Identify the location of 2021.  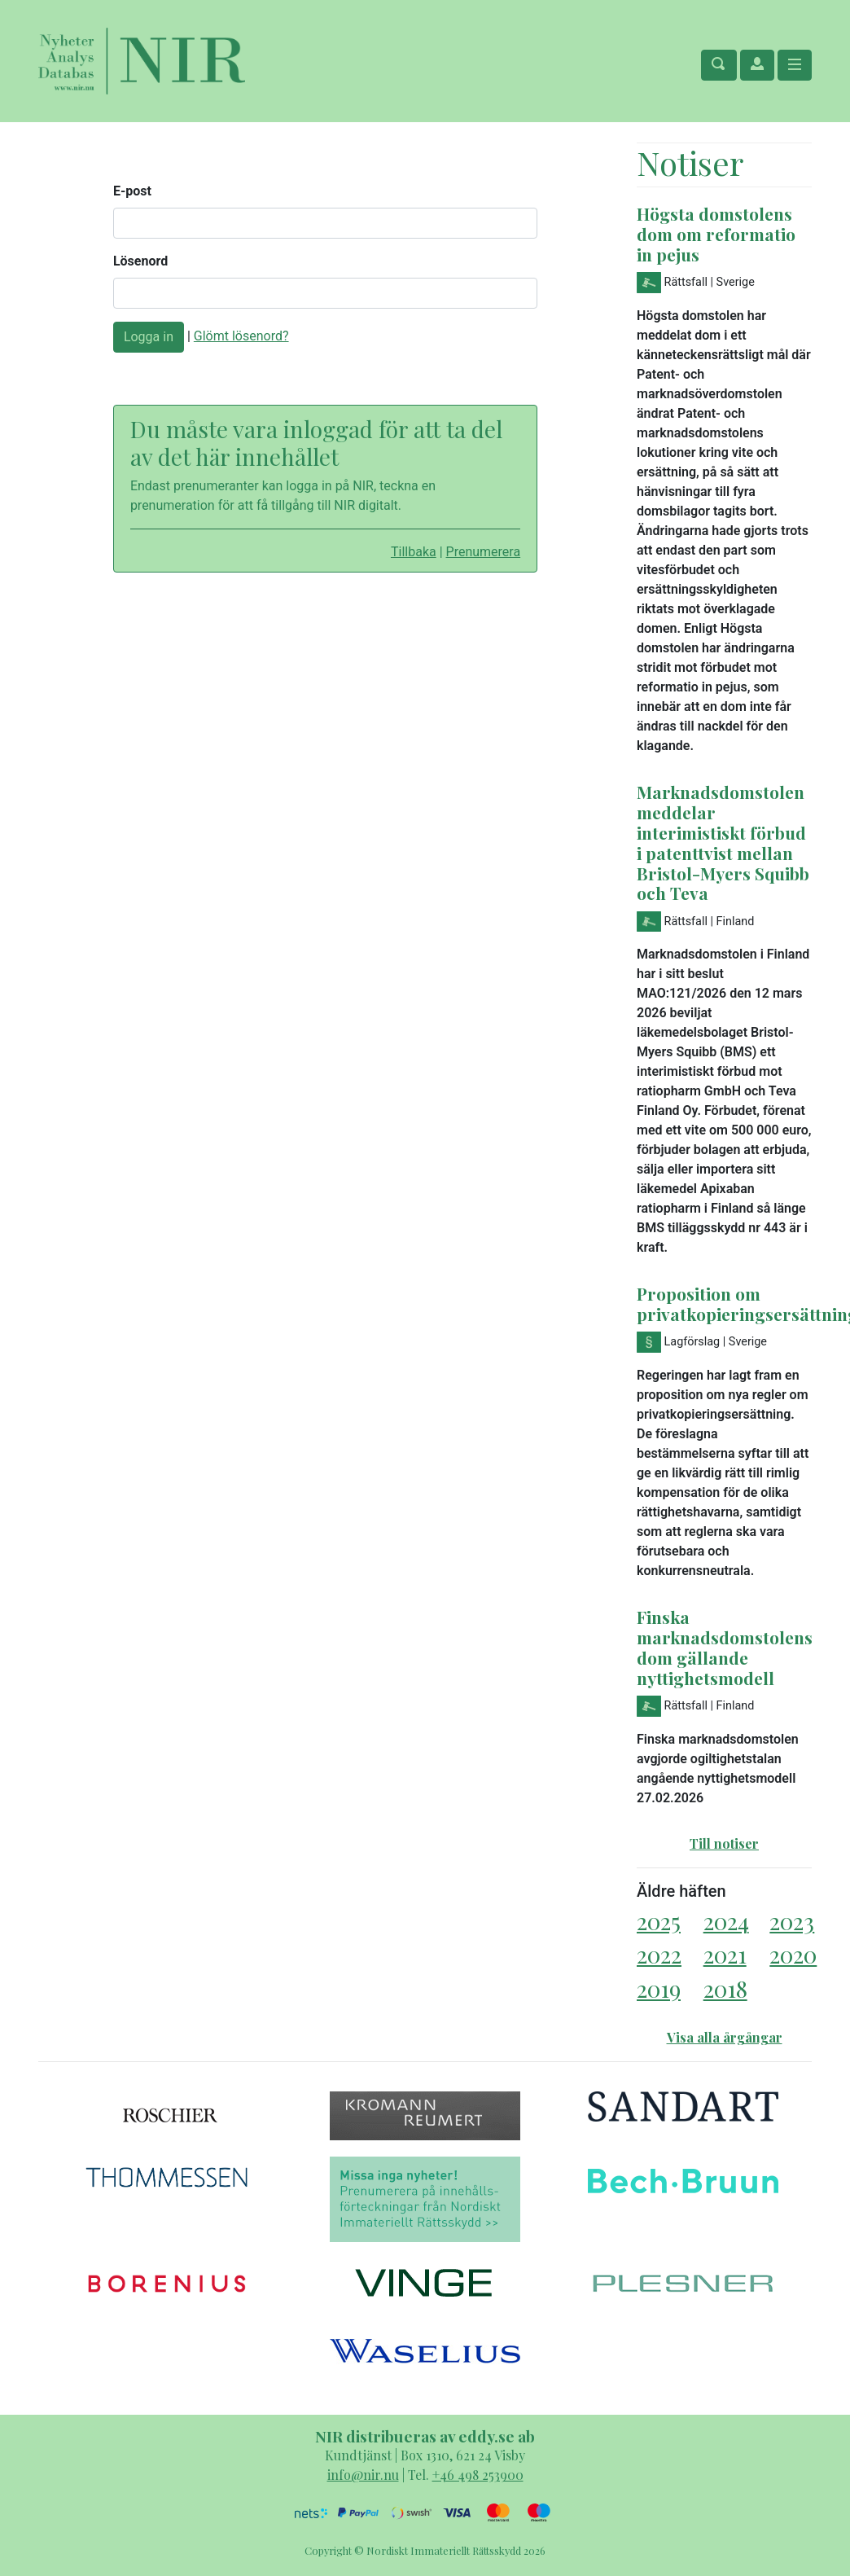
(725, 1954).